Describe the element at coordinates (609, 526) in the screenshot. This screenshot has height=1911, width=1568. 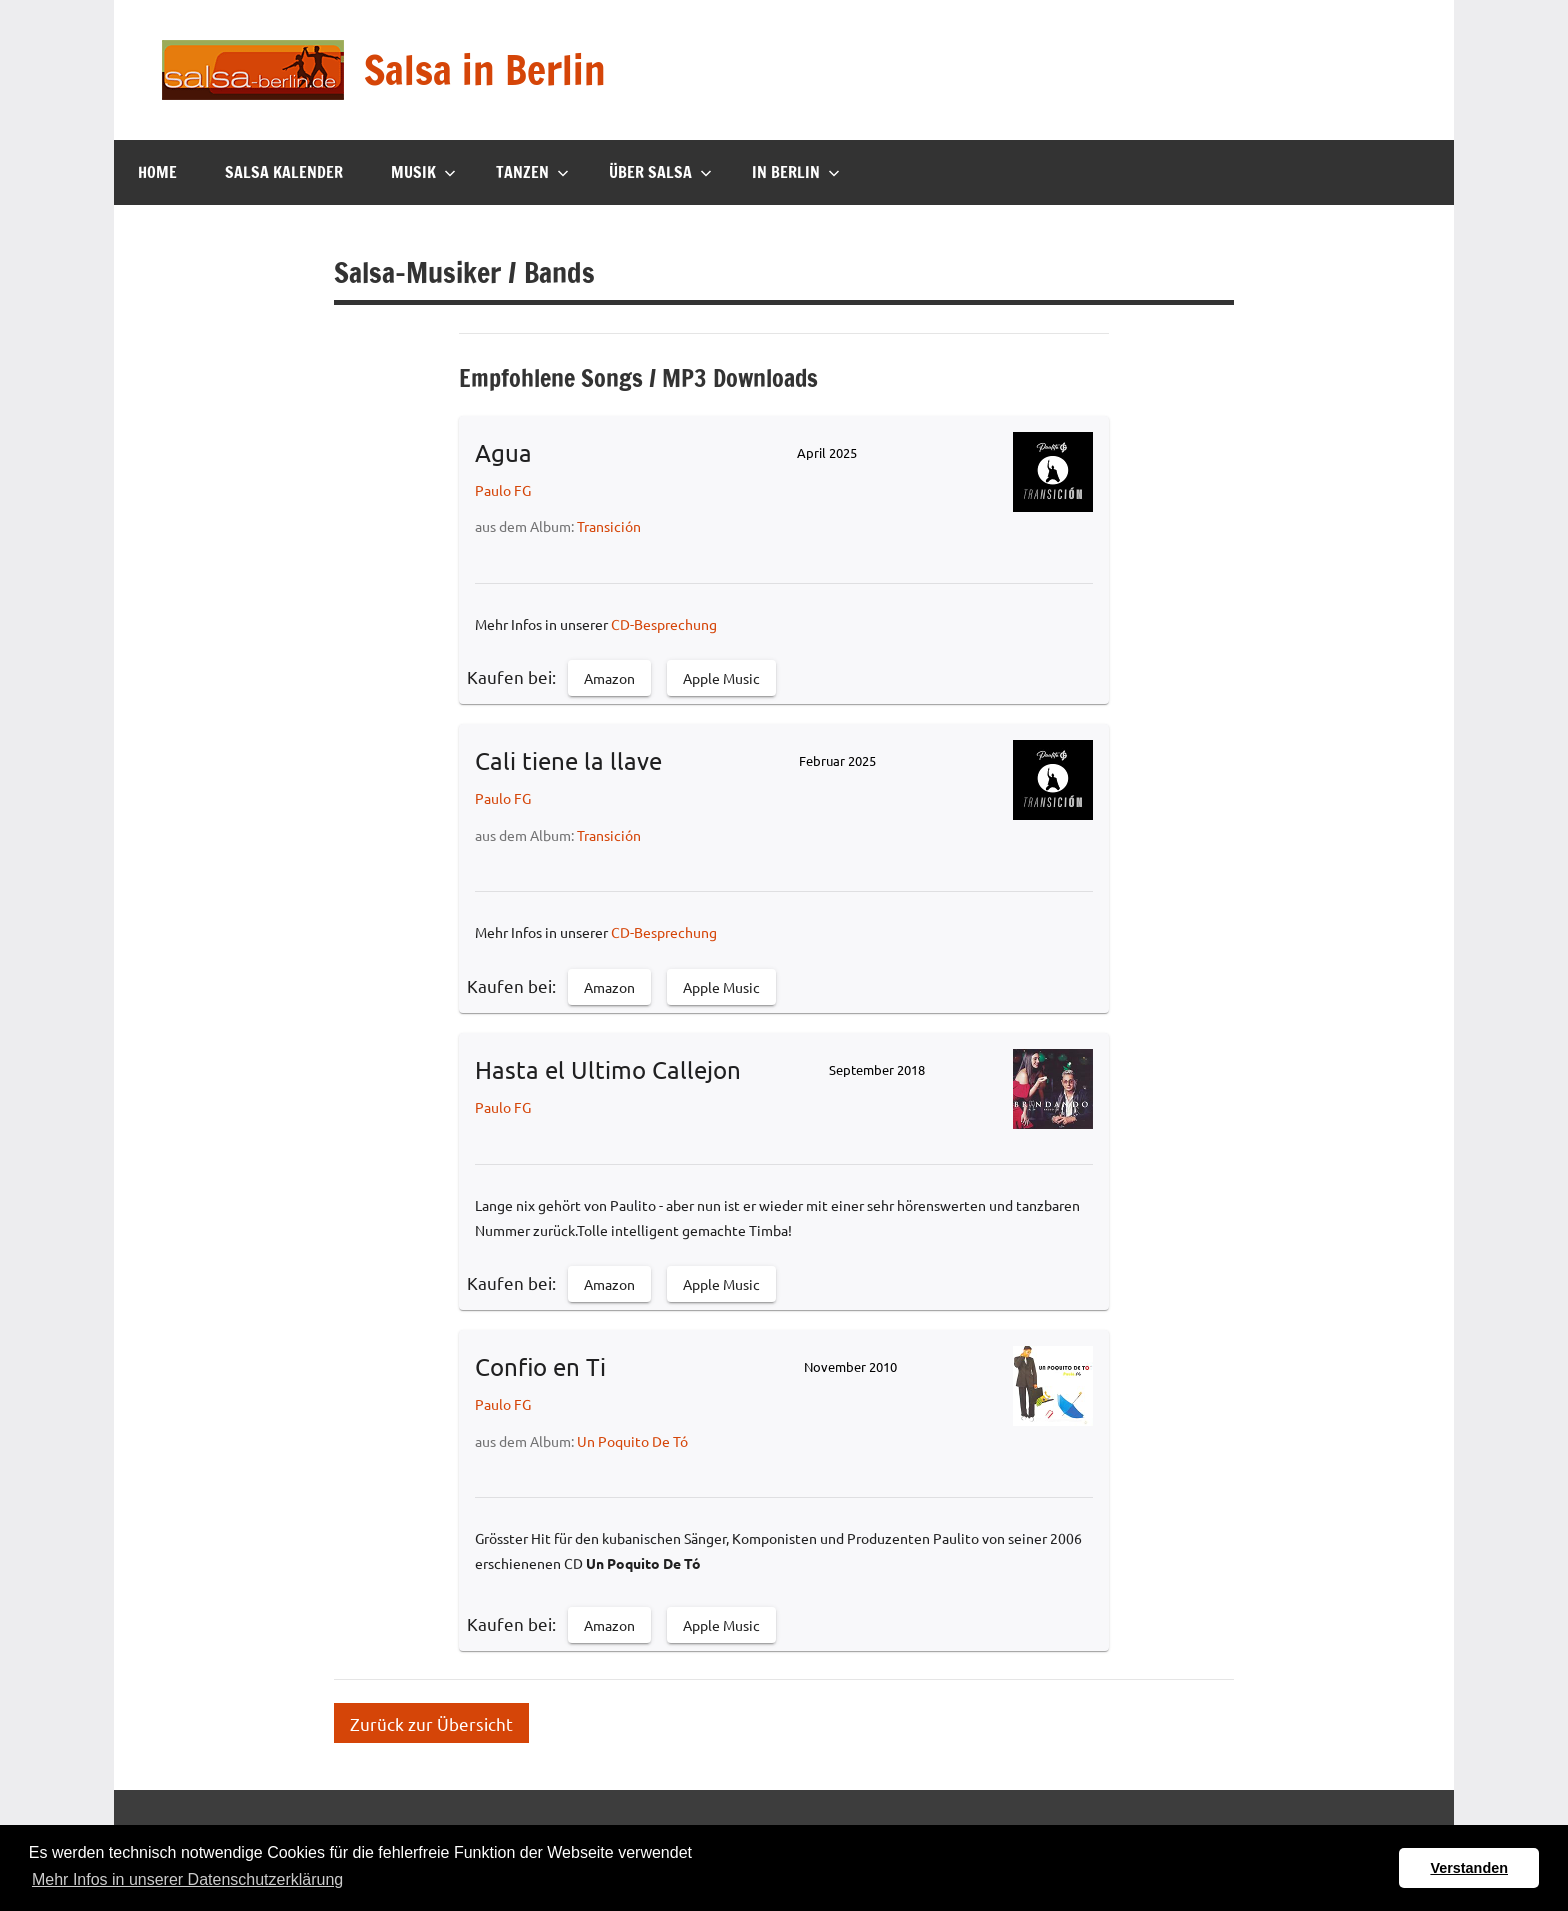
I see `Transición` at that location.